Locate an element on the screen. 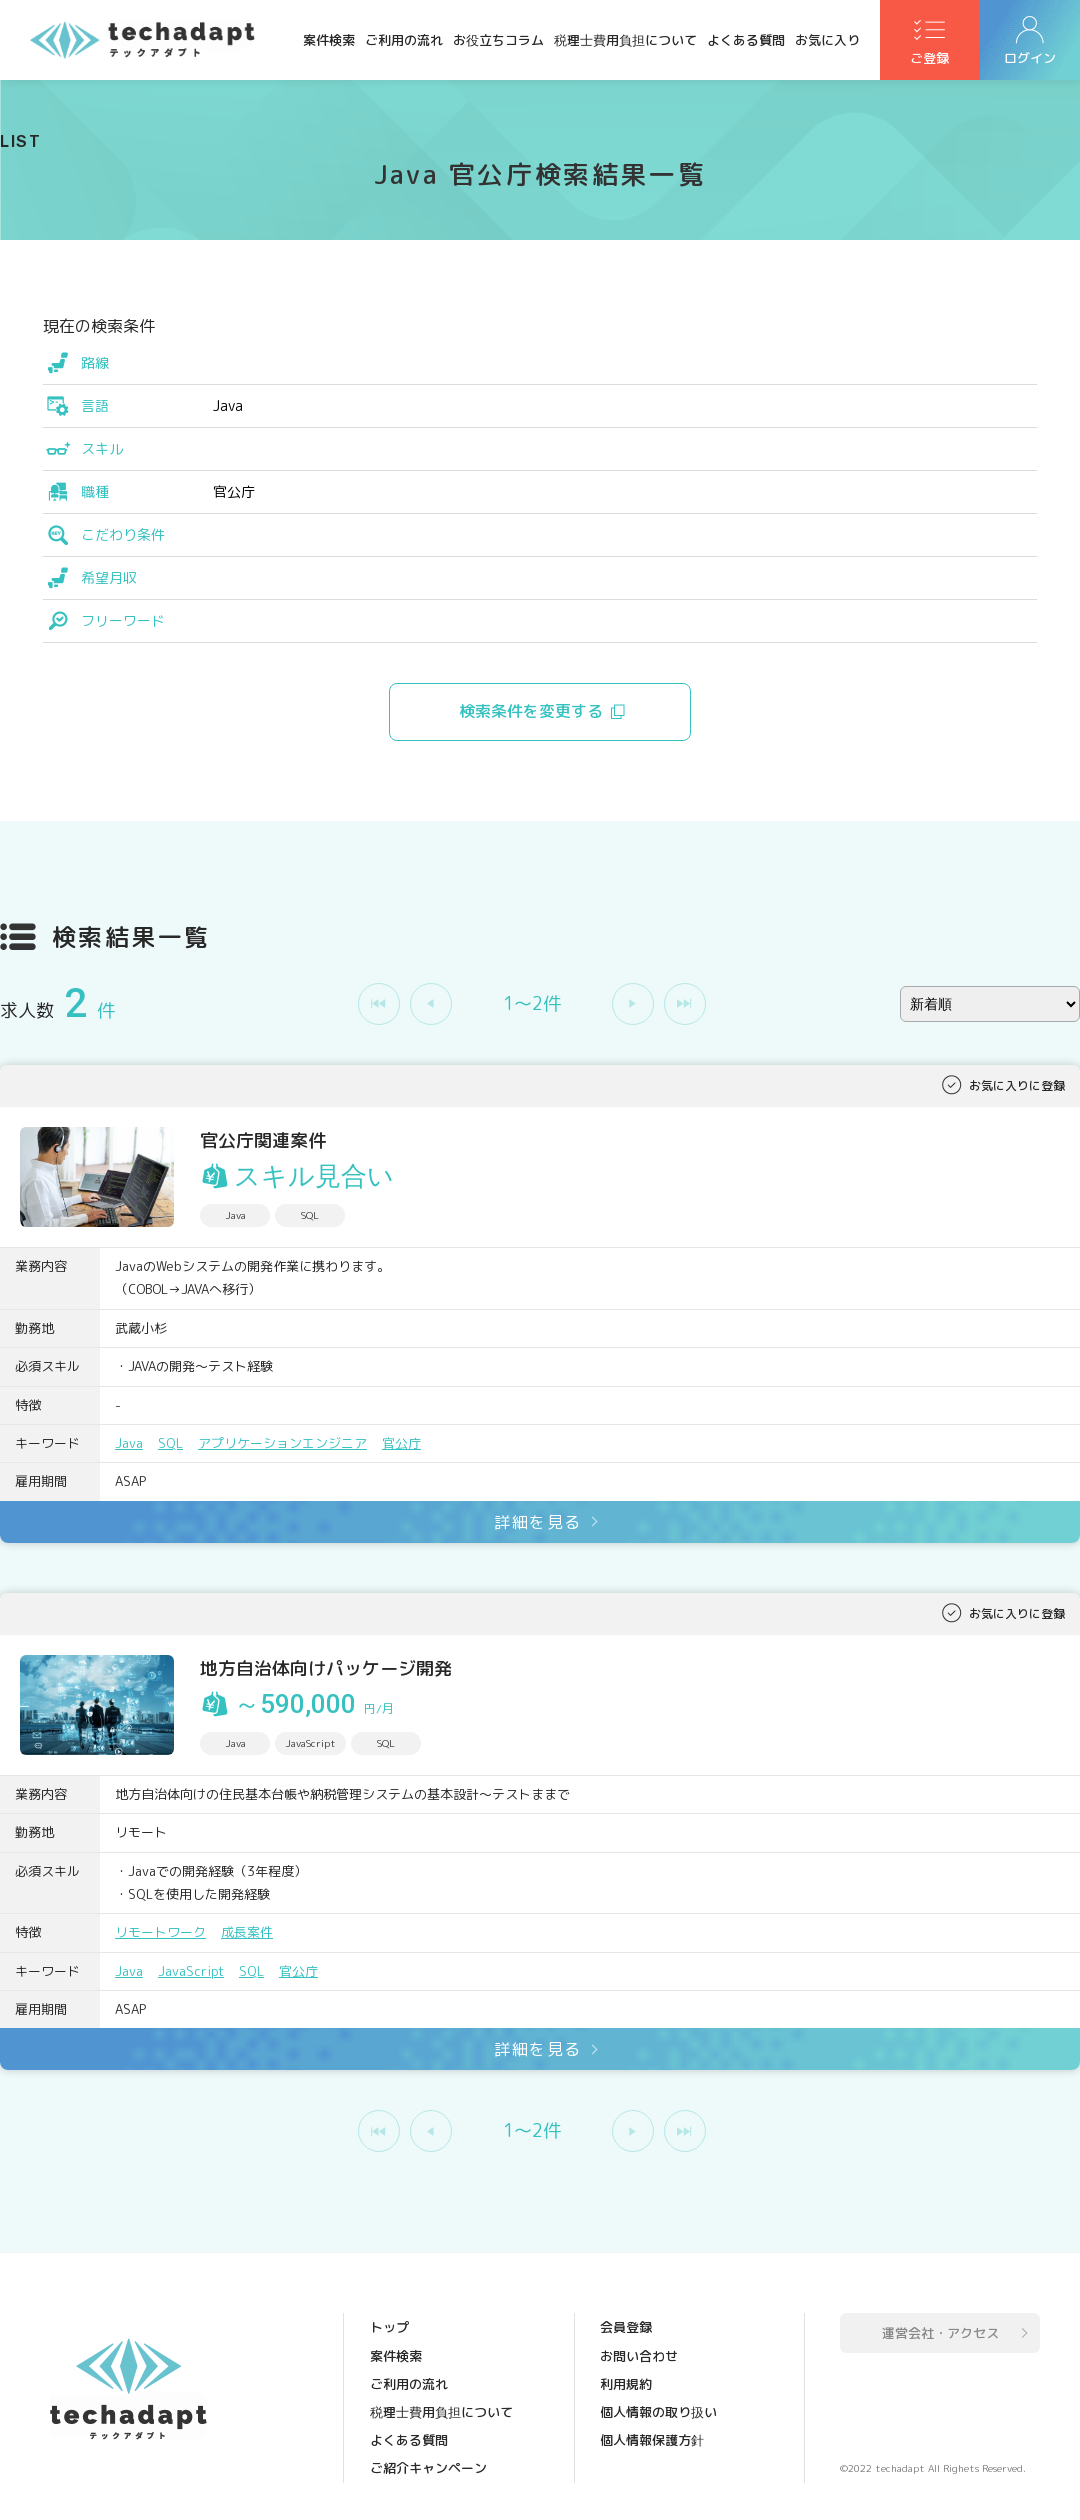 The image size is (1080, 2520). 個人情報の取り扱い is located at coordinates (658, 2411).